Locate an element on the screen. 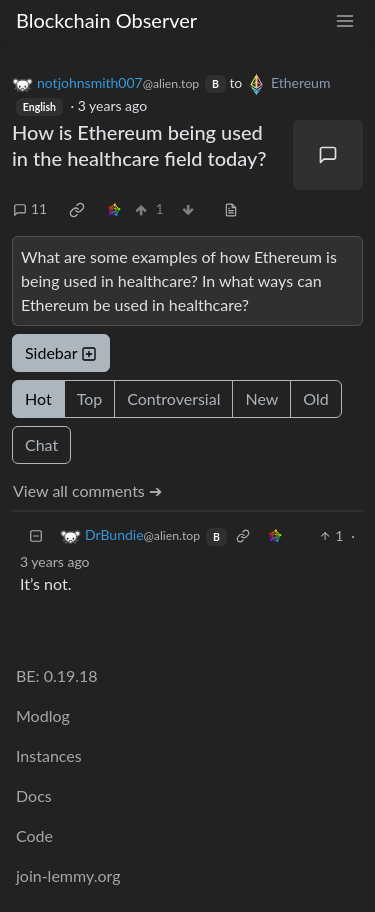  Blockchain Observer is located at coordinates (106, 20).